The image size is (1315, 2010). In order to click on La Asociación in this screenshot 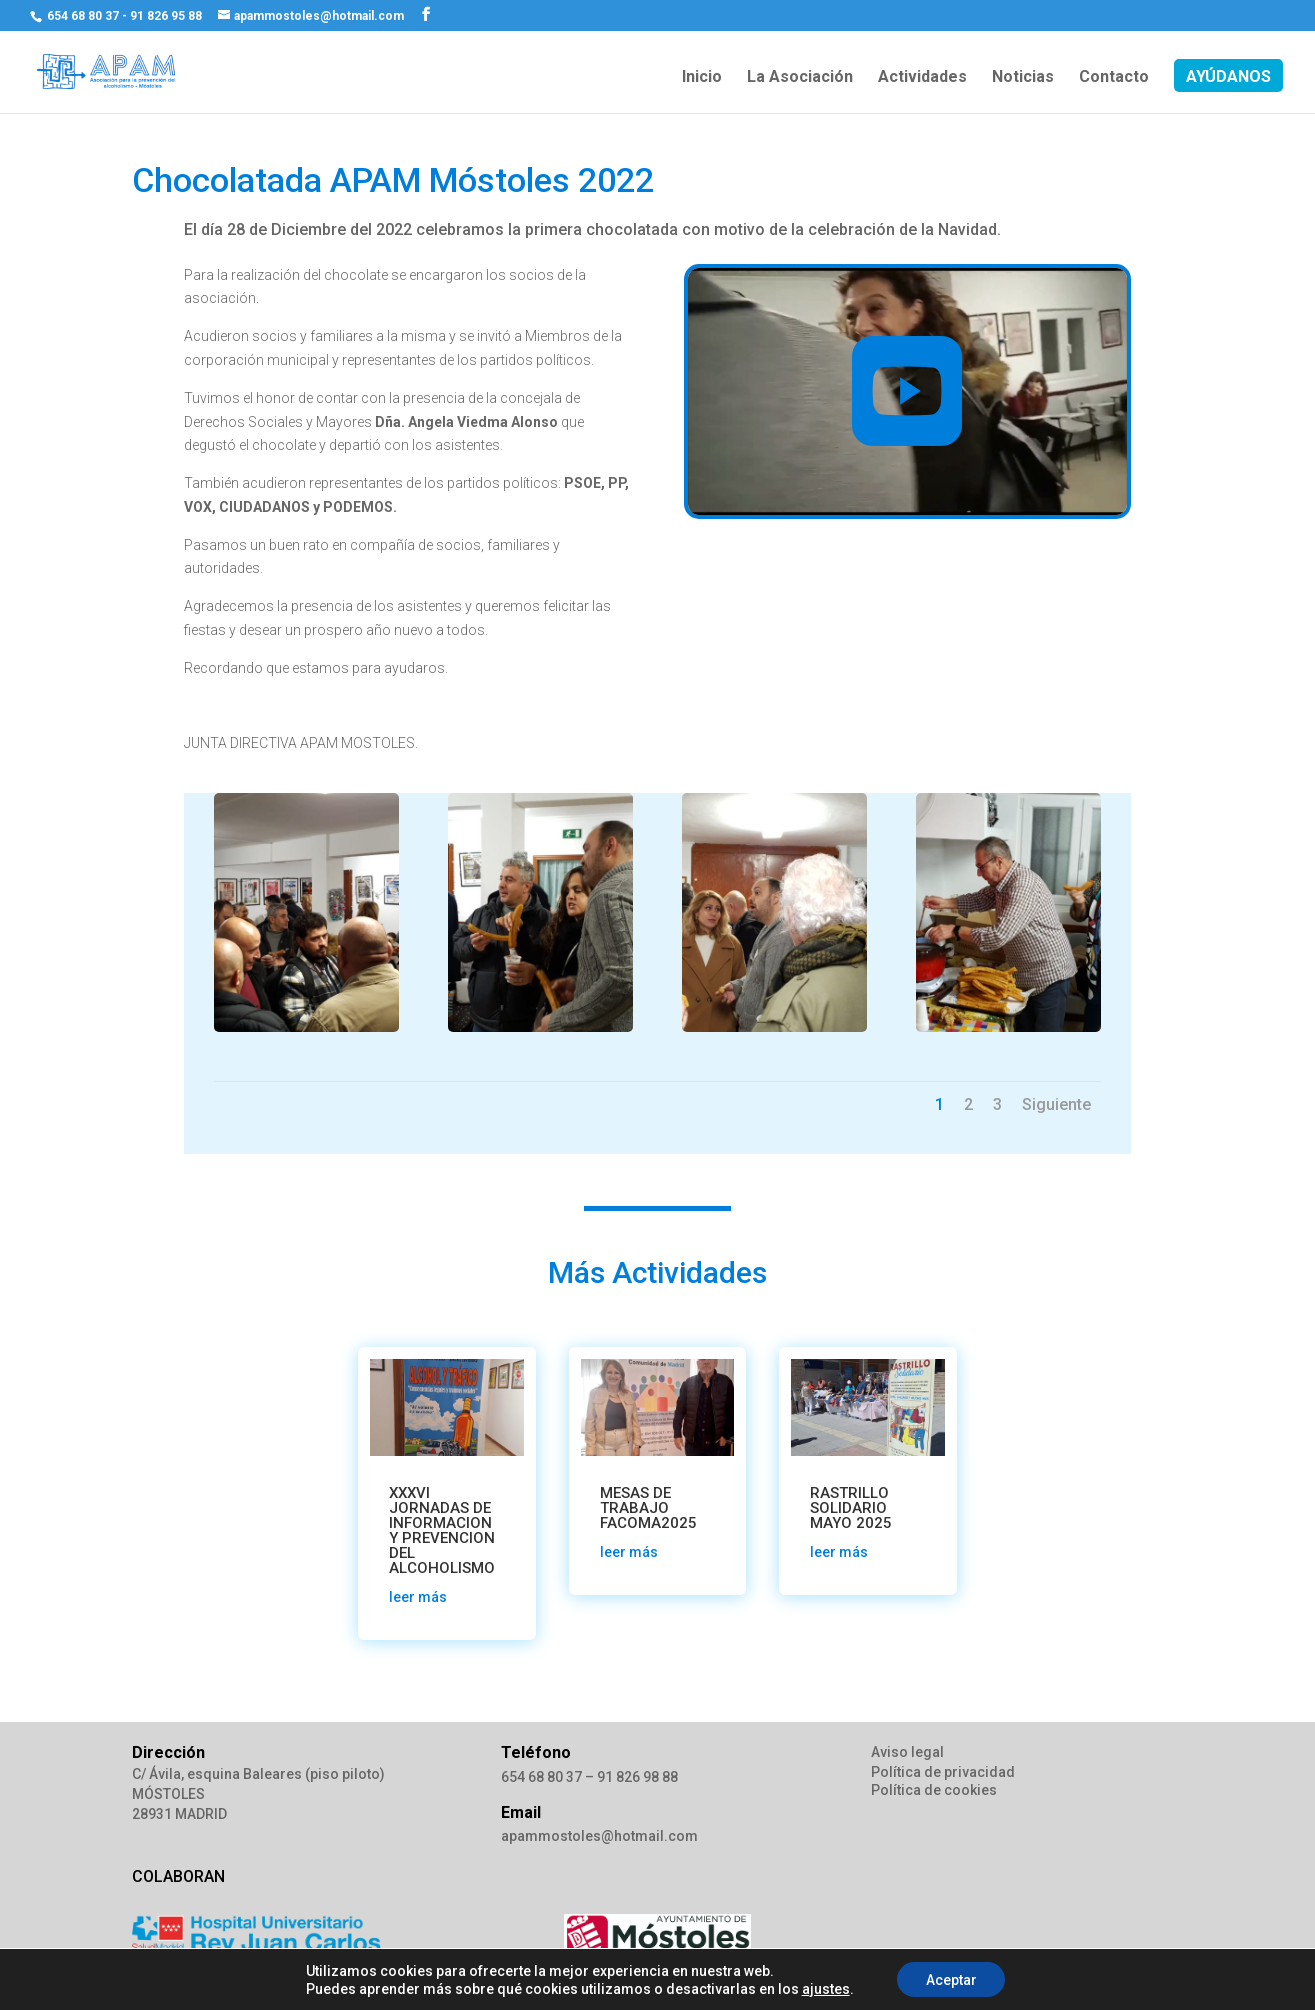, I will do `click(800, 78)`.